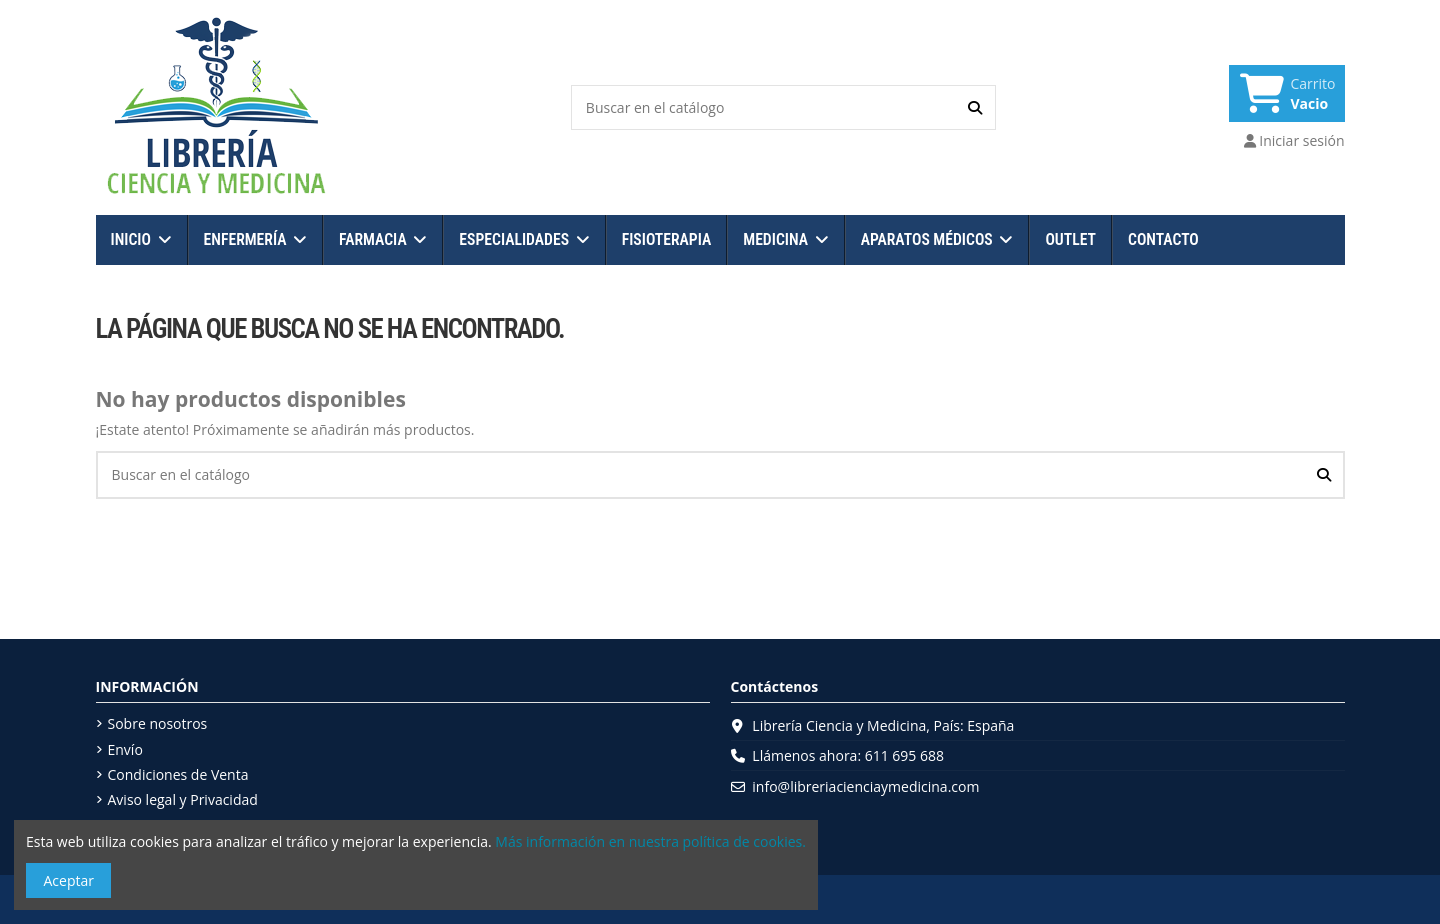 The width and height of the screenshot is (1440, 924). Describe the element at coordinates (975, 107) in the screenshot. I see `[Buscar en el catálogo]` at that location.